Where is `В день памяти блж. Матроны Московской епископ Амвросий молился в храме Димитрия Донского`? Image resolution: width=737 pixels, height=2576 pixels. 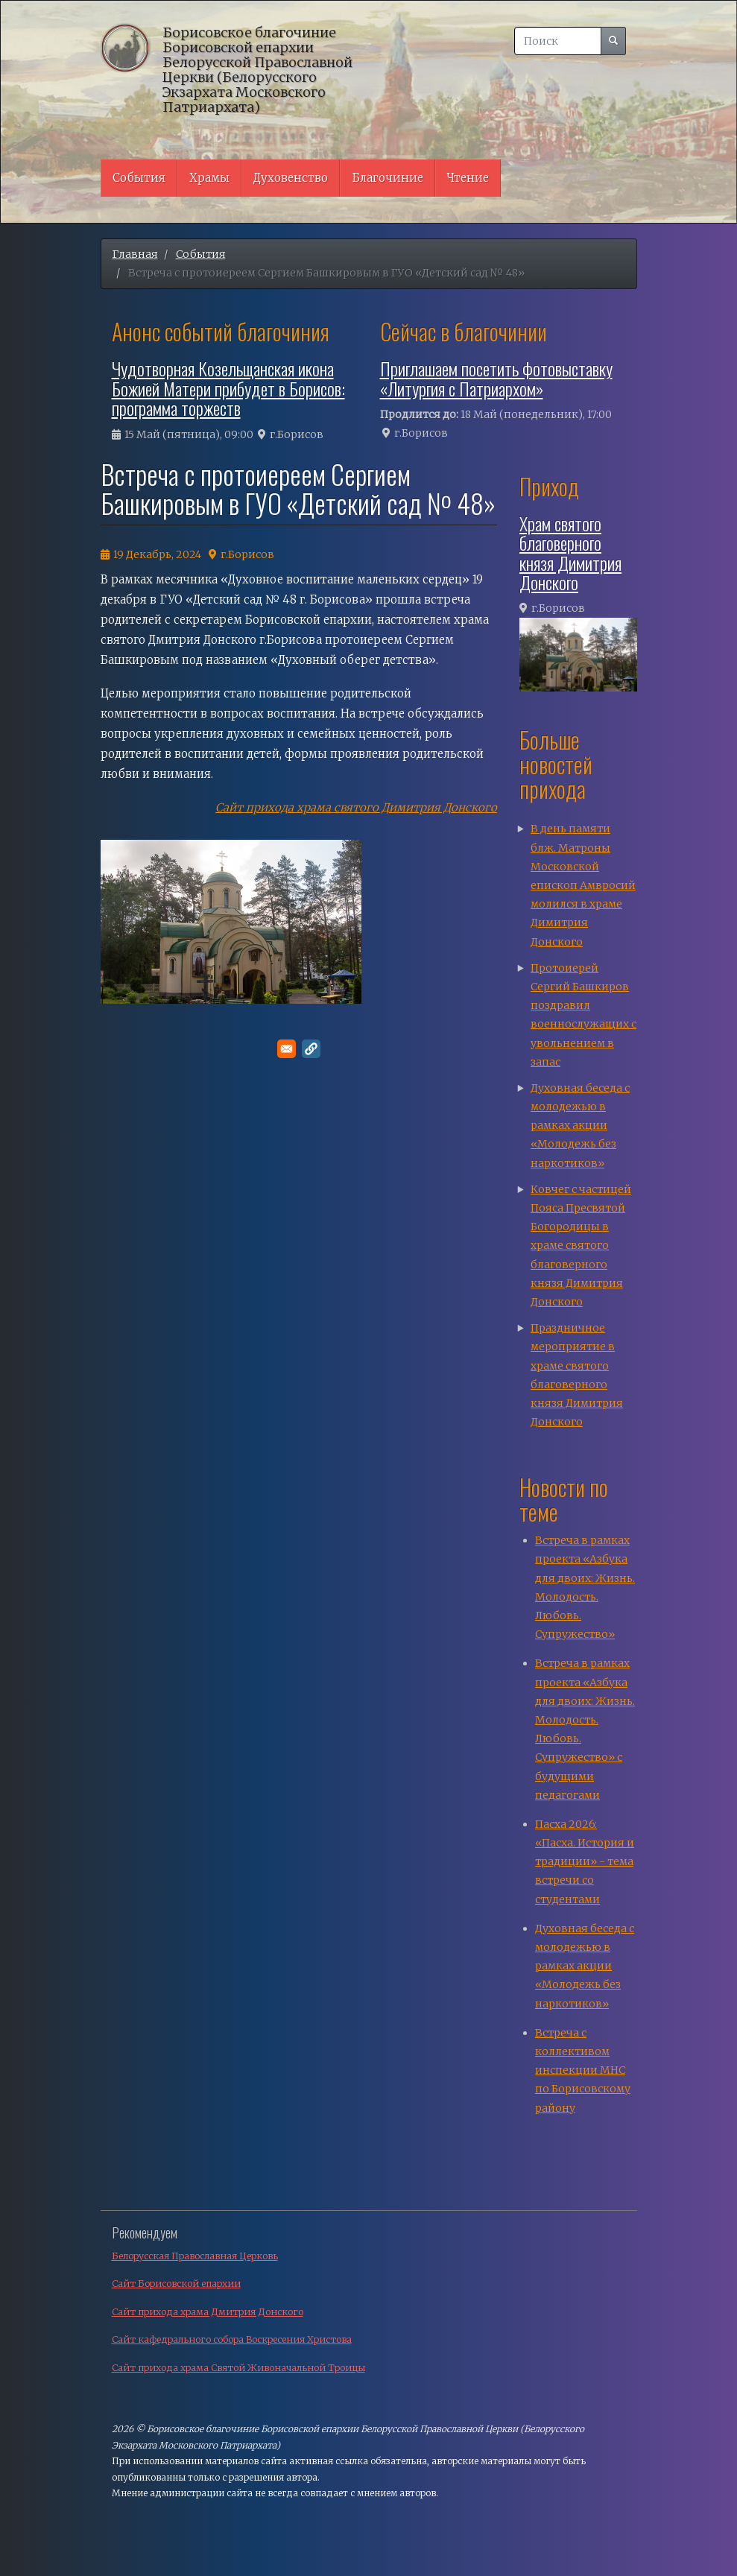 В день памяти блж. Матроны Московской епископ Амвросий молился в храме Димитрия Донского is located at coordinates (583, 885).